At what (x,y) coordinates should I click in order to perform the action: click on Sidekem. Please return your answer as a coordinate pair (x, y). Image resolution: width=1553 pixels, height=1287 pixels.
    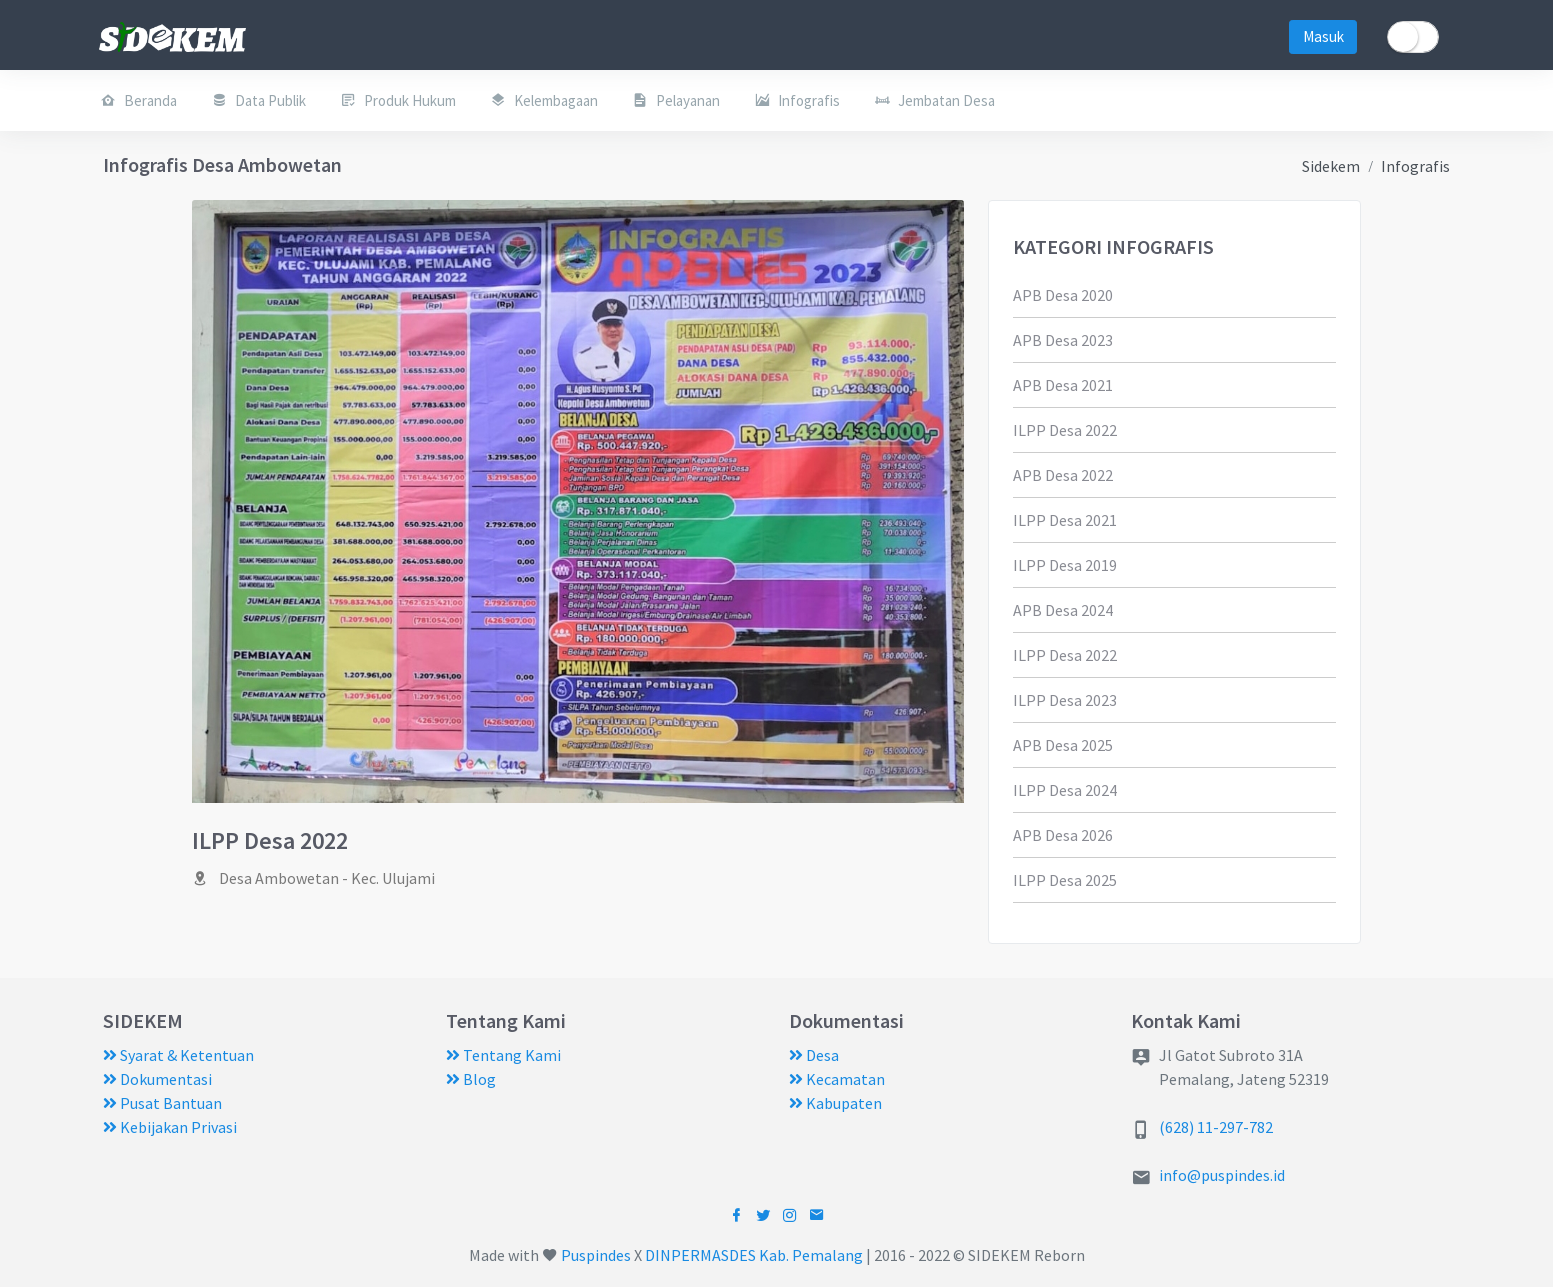
    Looking at the image, I should click on (1331, 166).